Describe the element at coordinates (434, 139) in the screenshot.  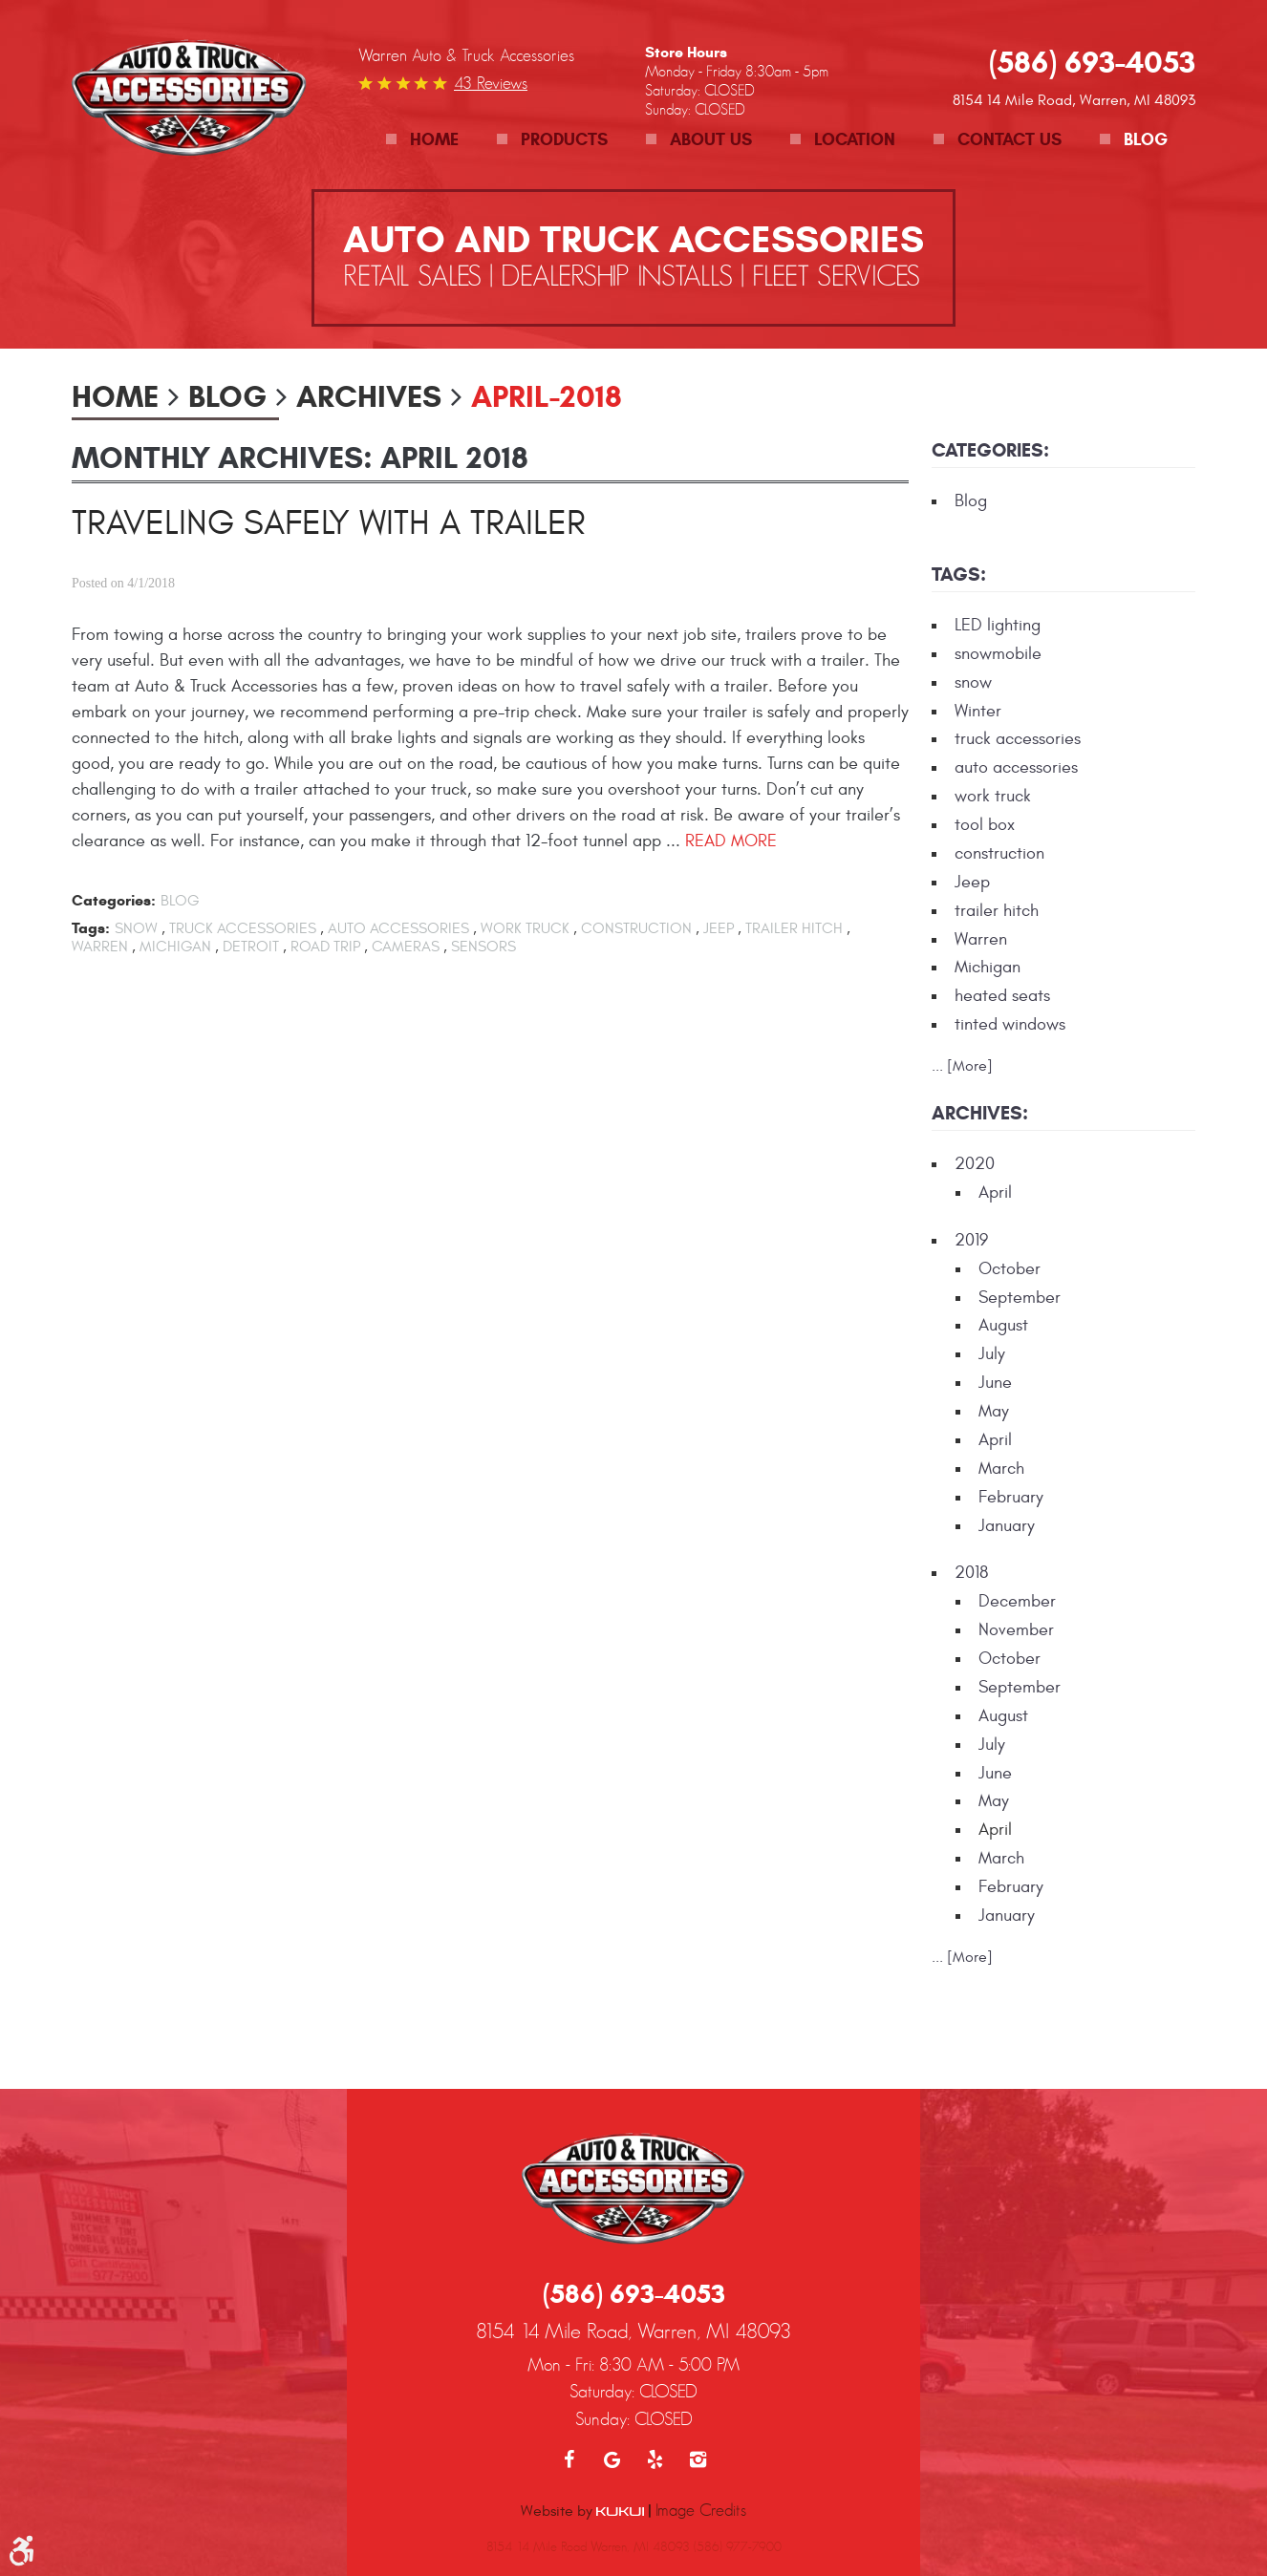
I see `Home` at that location.